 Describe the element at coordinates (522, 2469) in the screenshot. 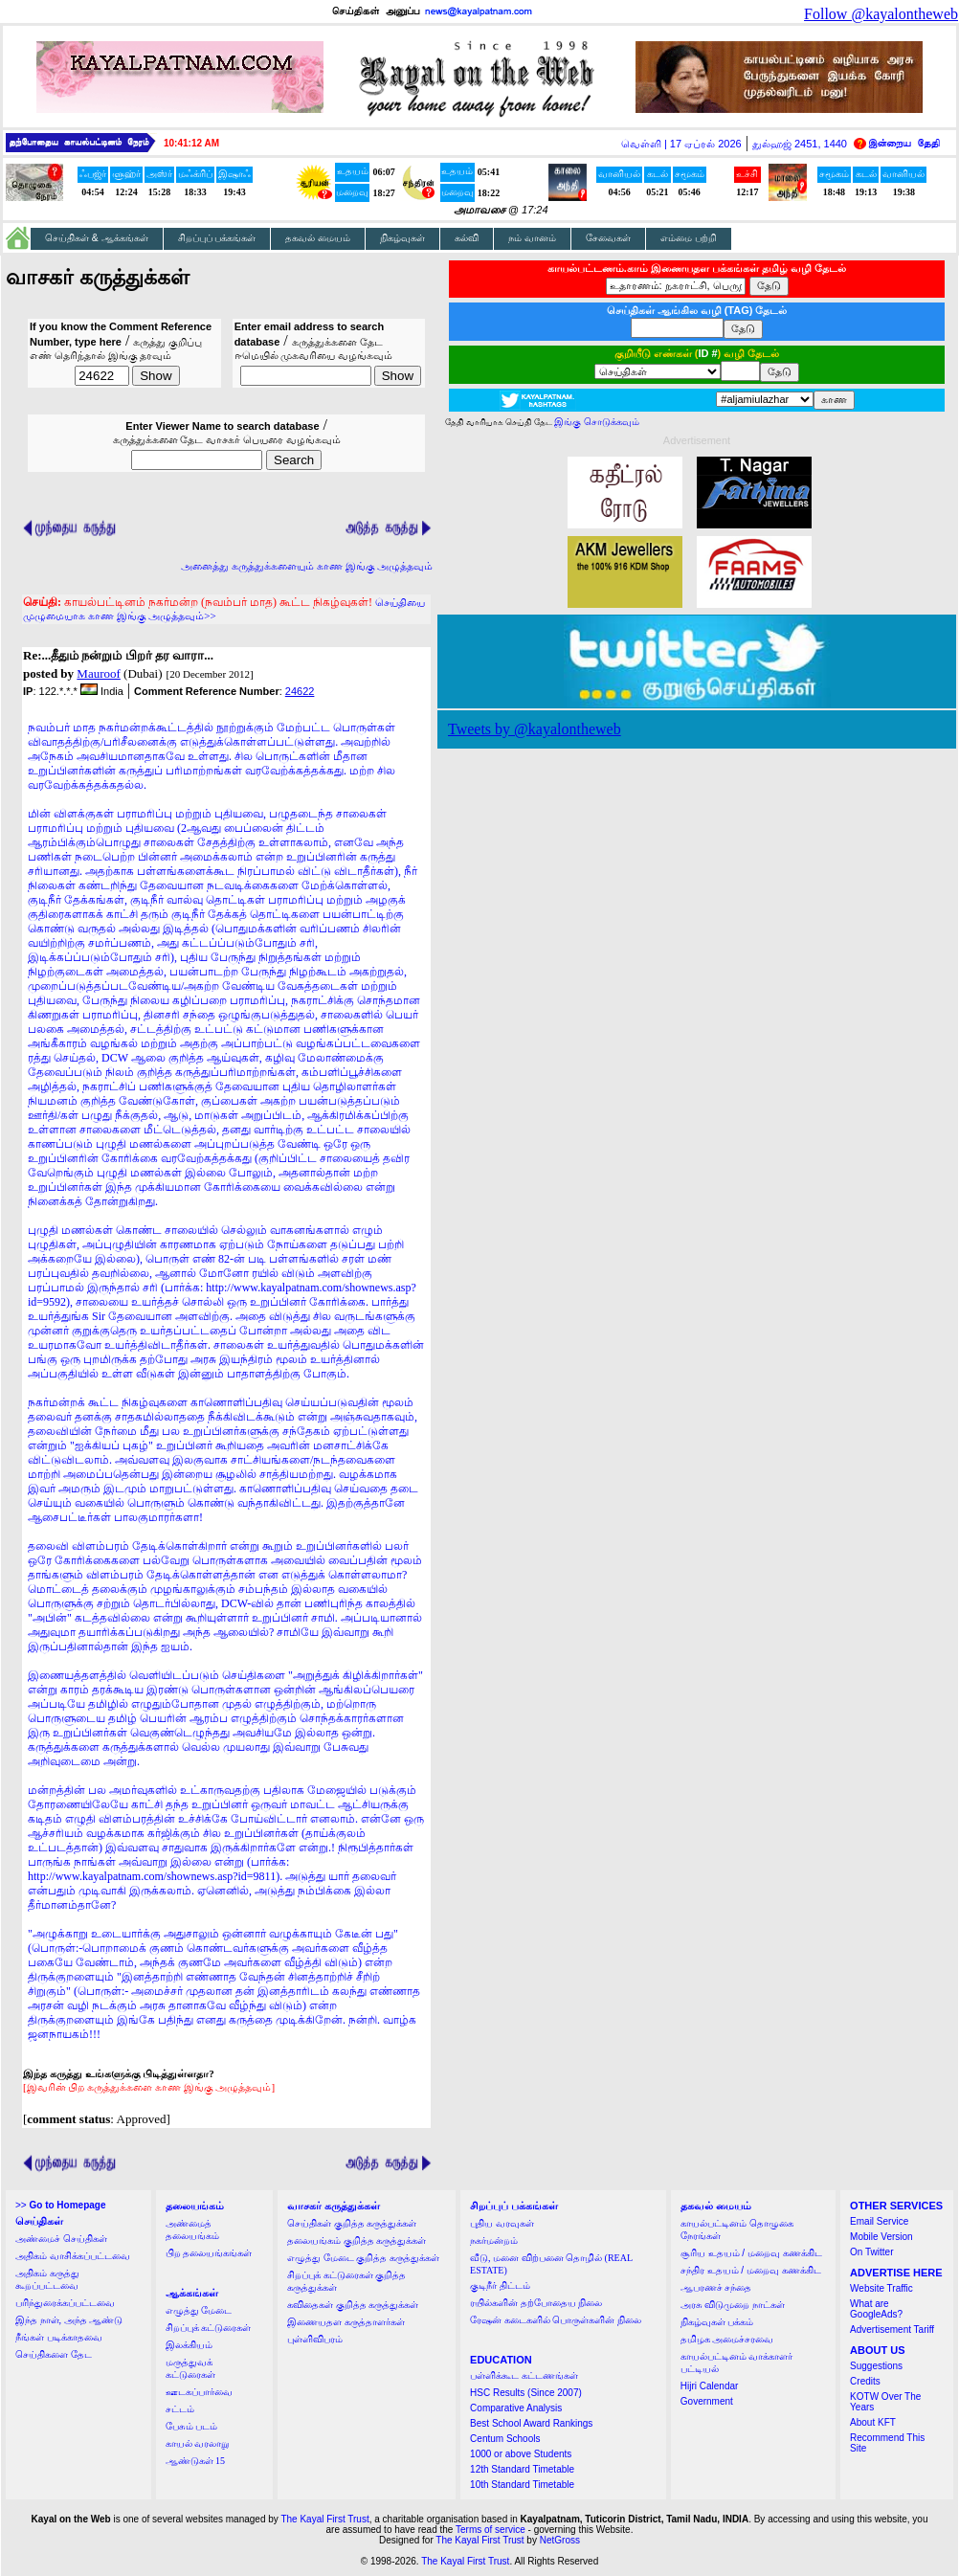

I see `12th Standard Timetable` at that location.